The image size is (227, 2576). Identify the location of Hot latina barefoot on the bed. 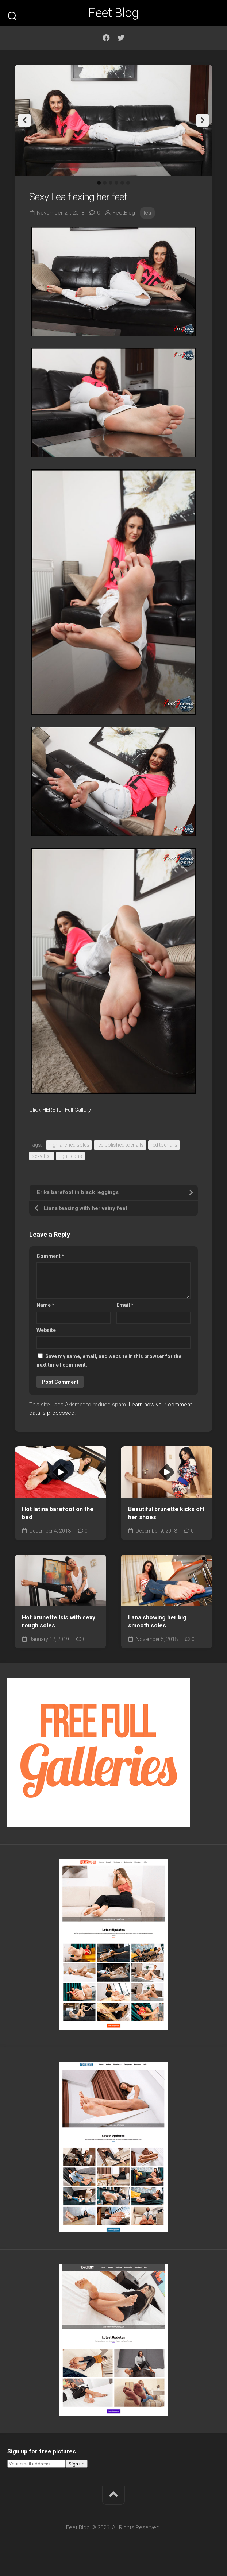
(57, 1513).